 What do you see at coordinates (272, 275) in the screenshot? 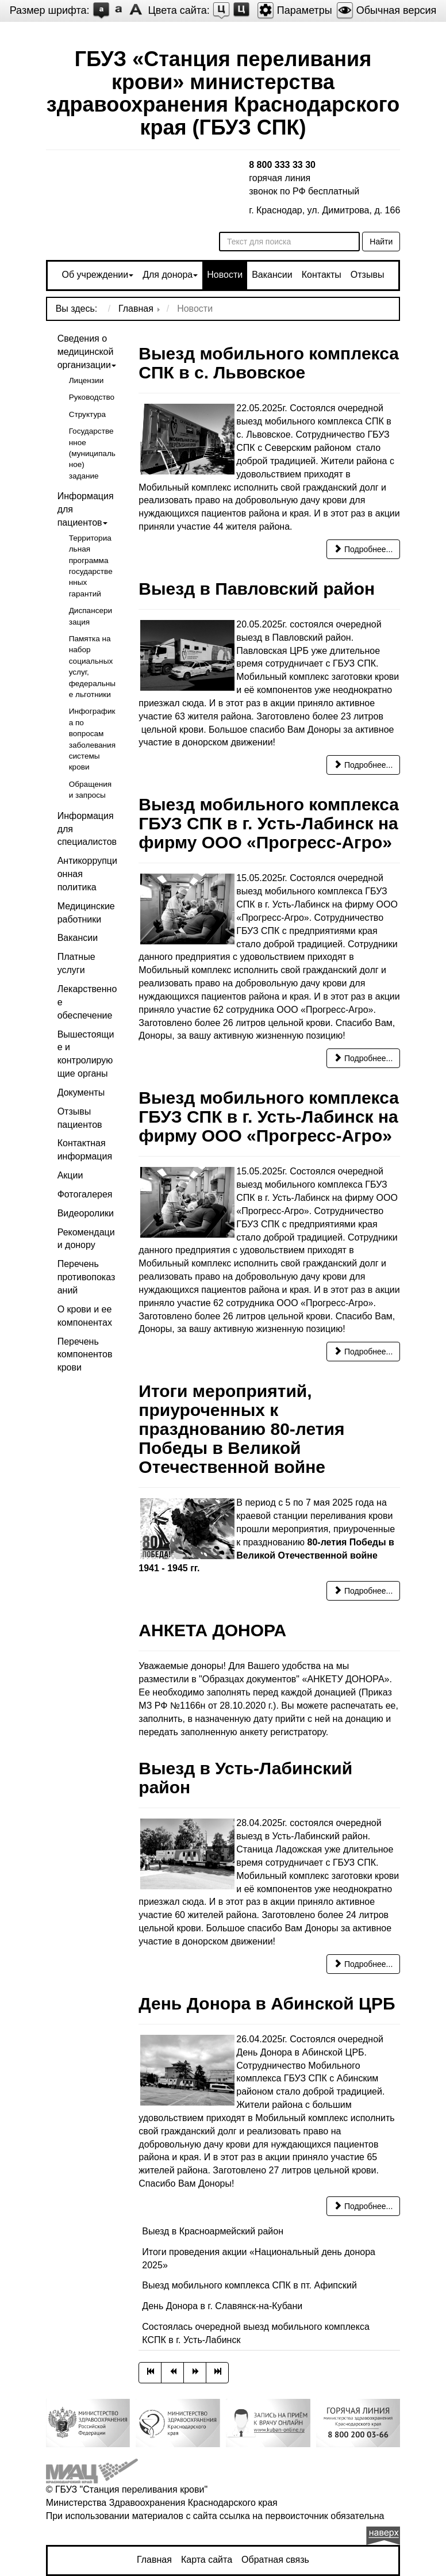
I see `Вакансии` at bounding box center [272, 275].